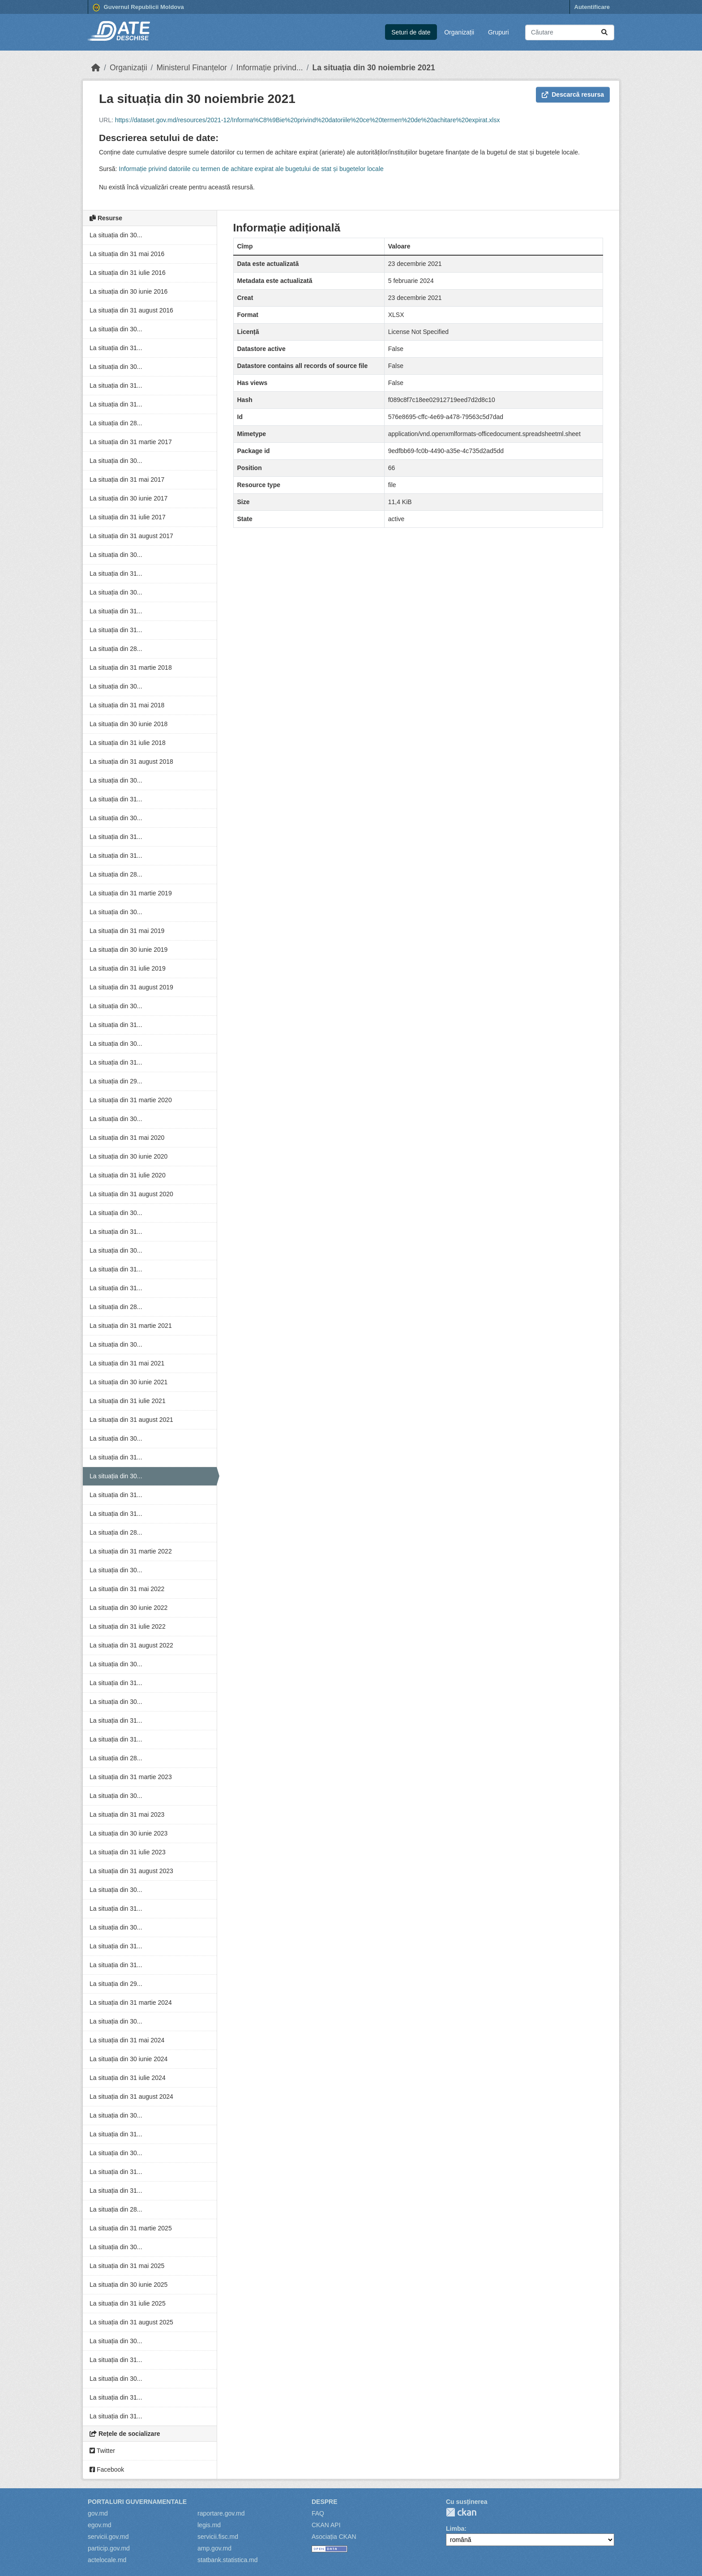  I want to click on [Home], so click(95, 67).